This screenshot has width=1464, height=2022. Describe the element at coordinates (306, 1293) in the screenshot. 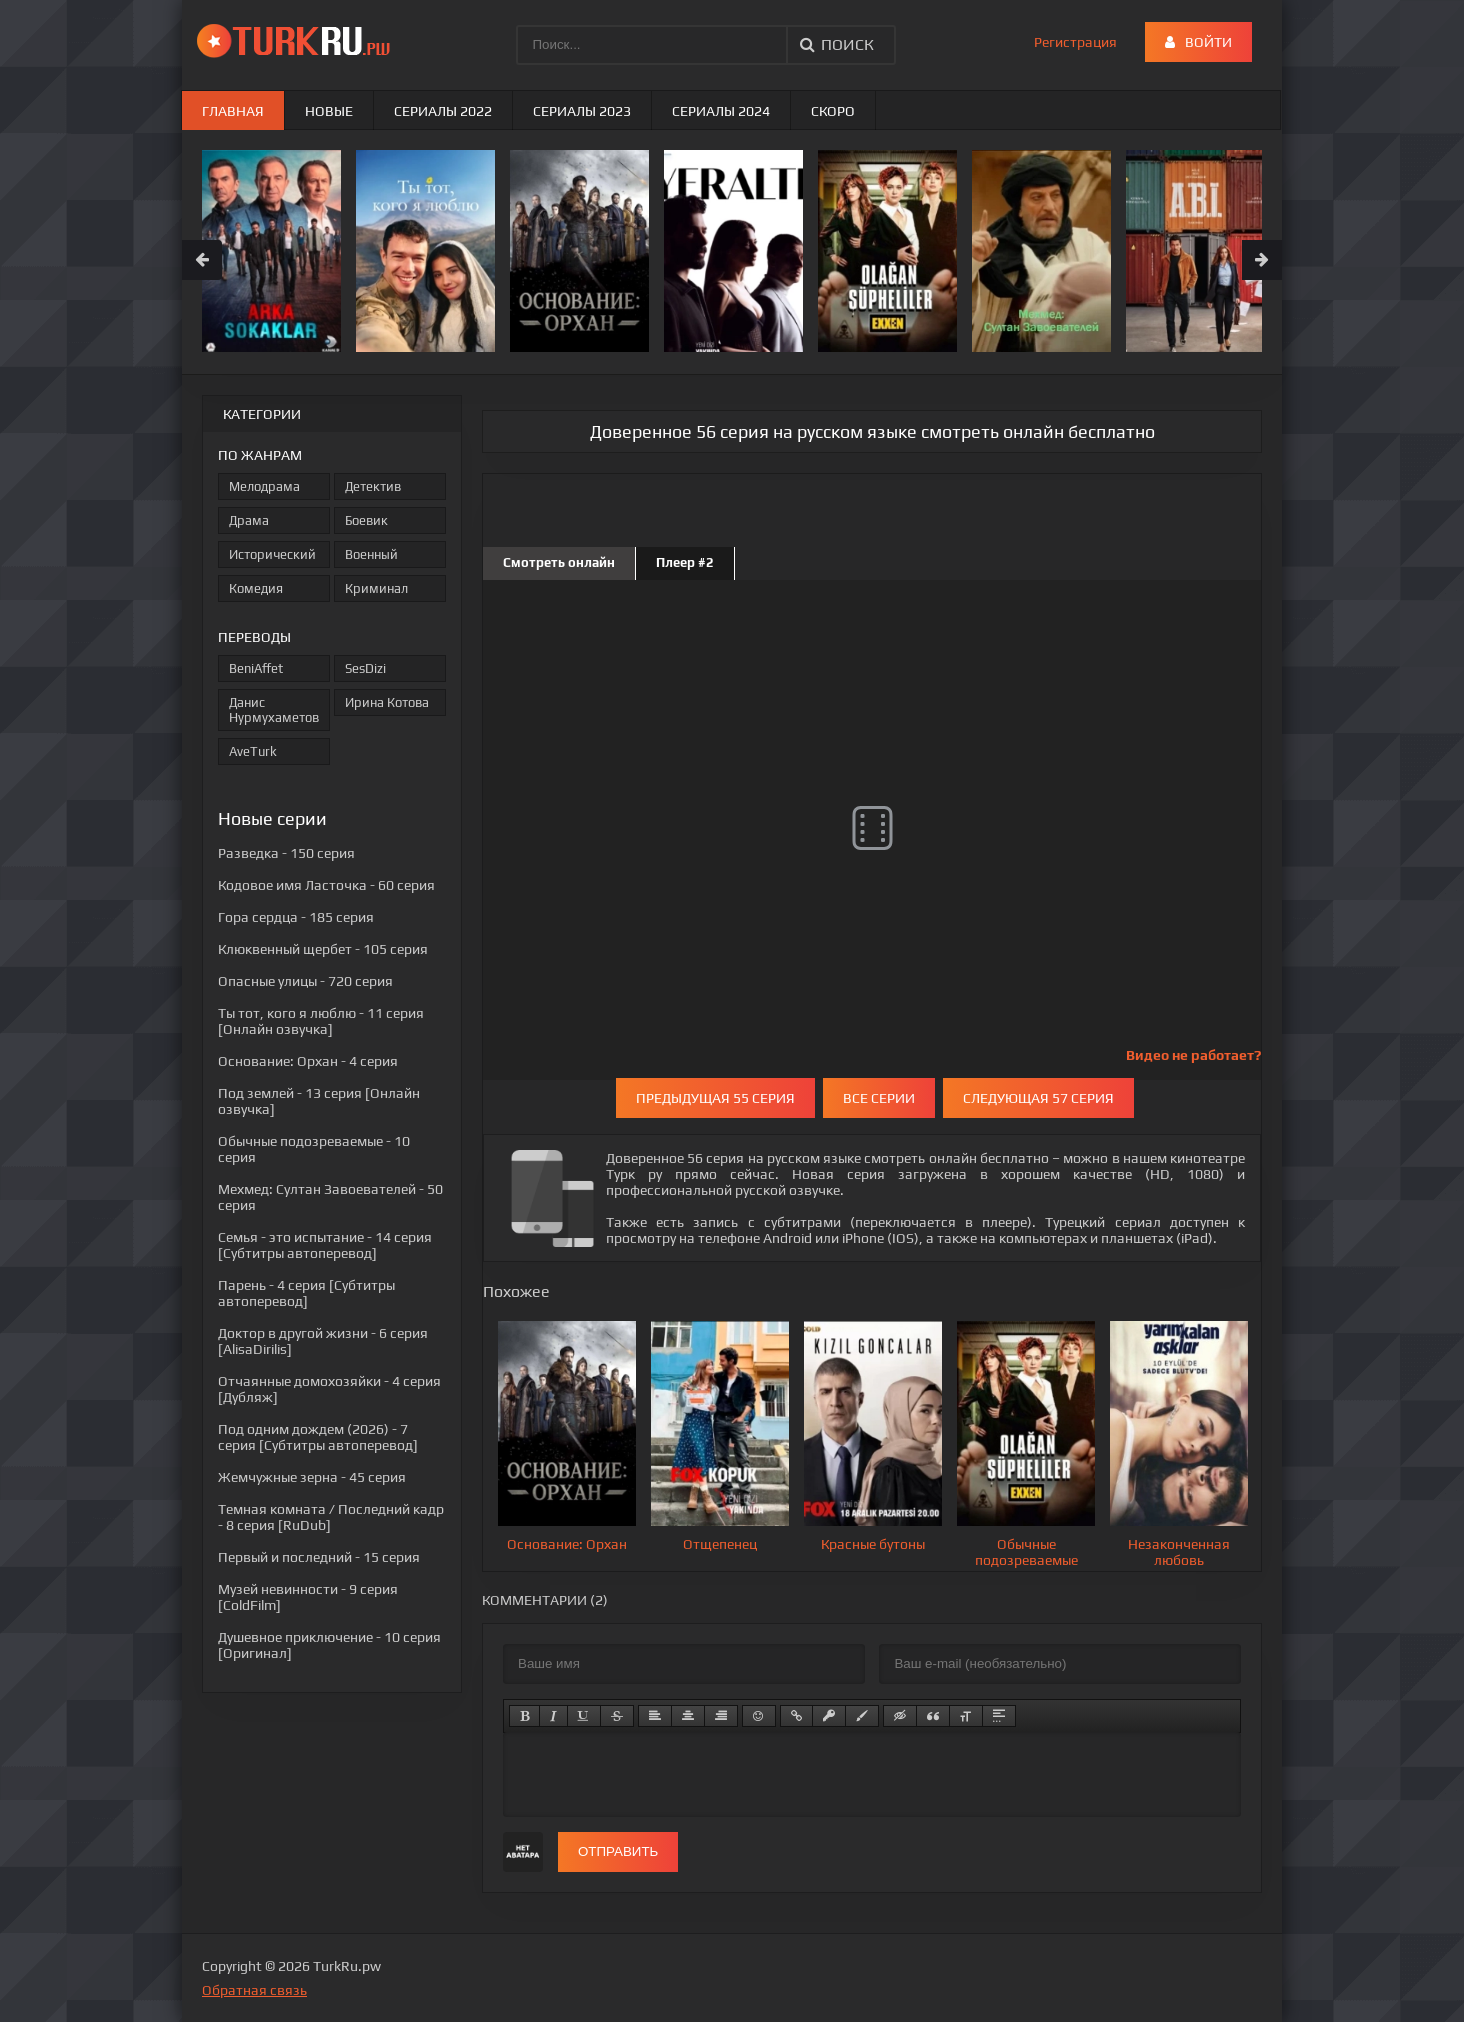

I see `- 4 серия [Субтитры автоперевод]` at that location.